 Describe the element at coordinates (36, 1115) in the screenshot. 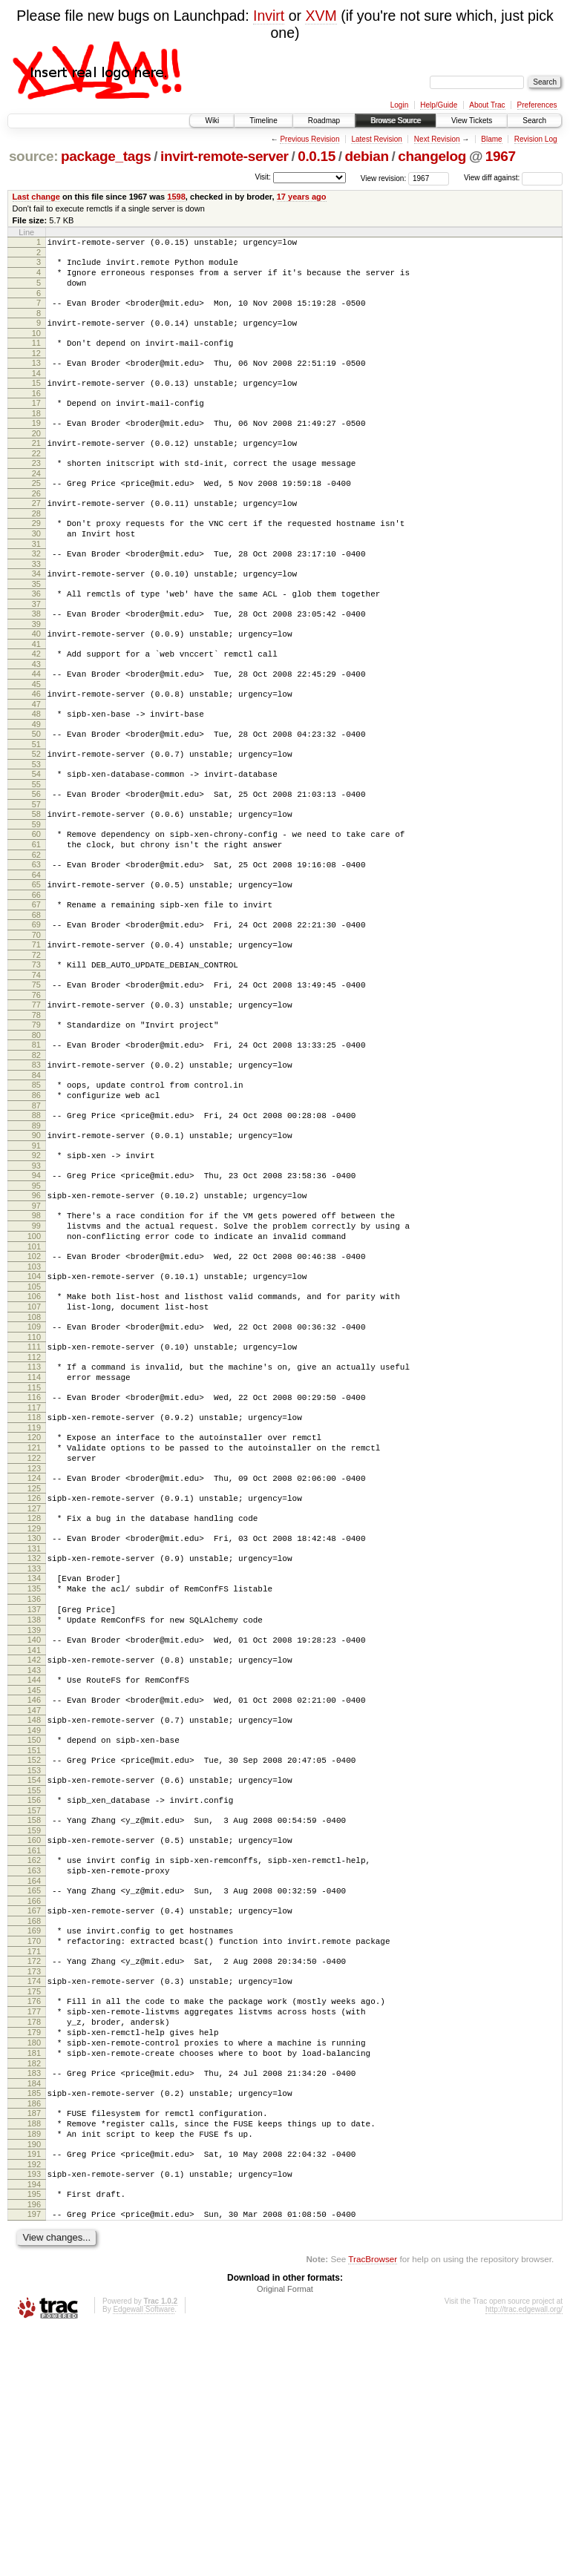

I see `79` at that location.